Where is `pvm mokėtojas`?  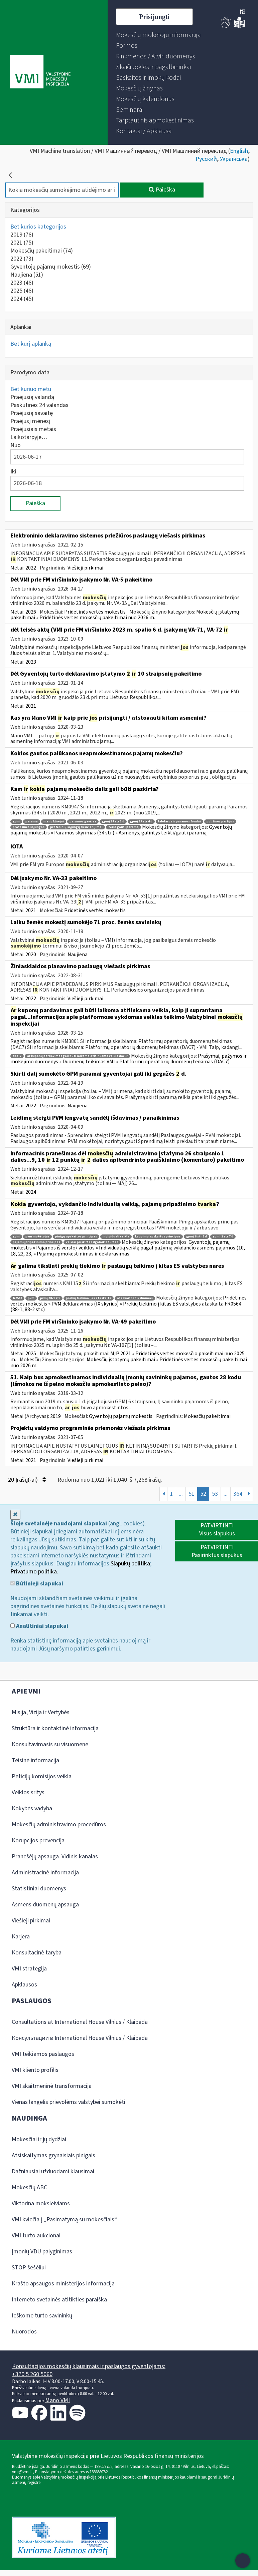
pvm mokėtojas is located at coordinates (37, 1236).